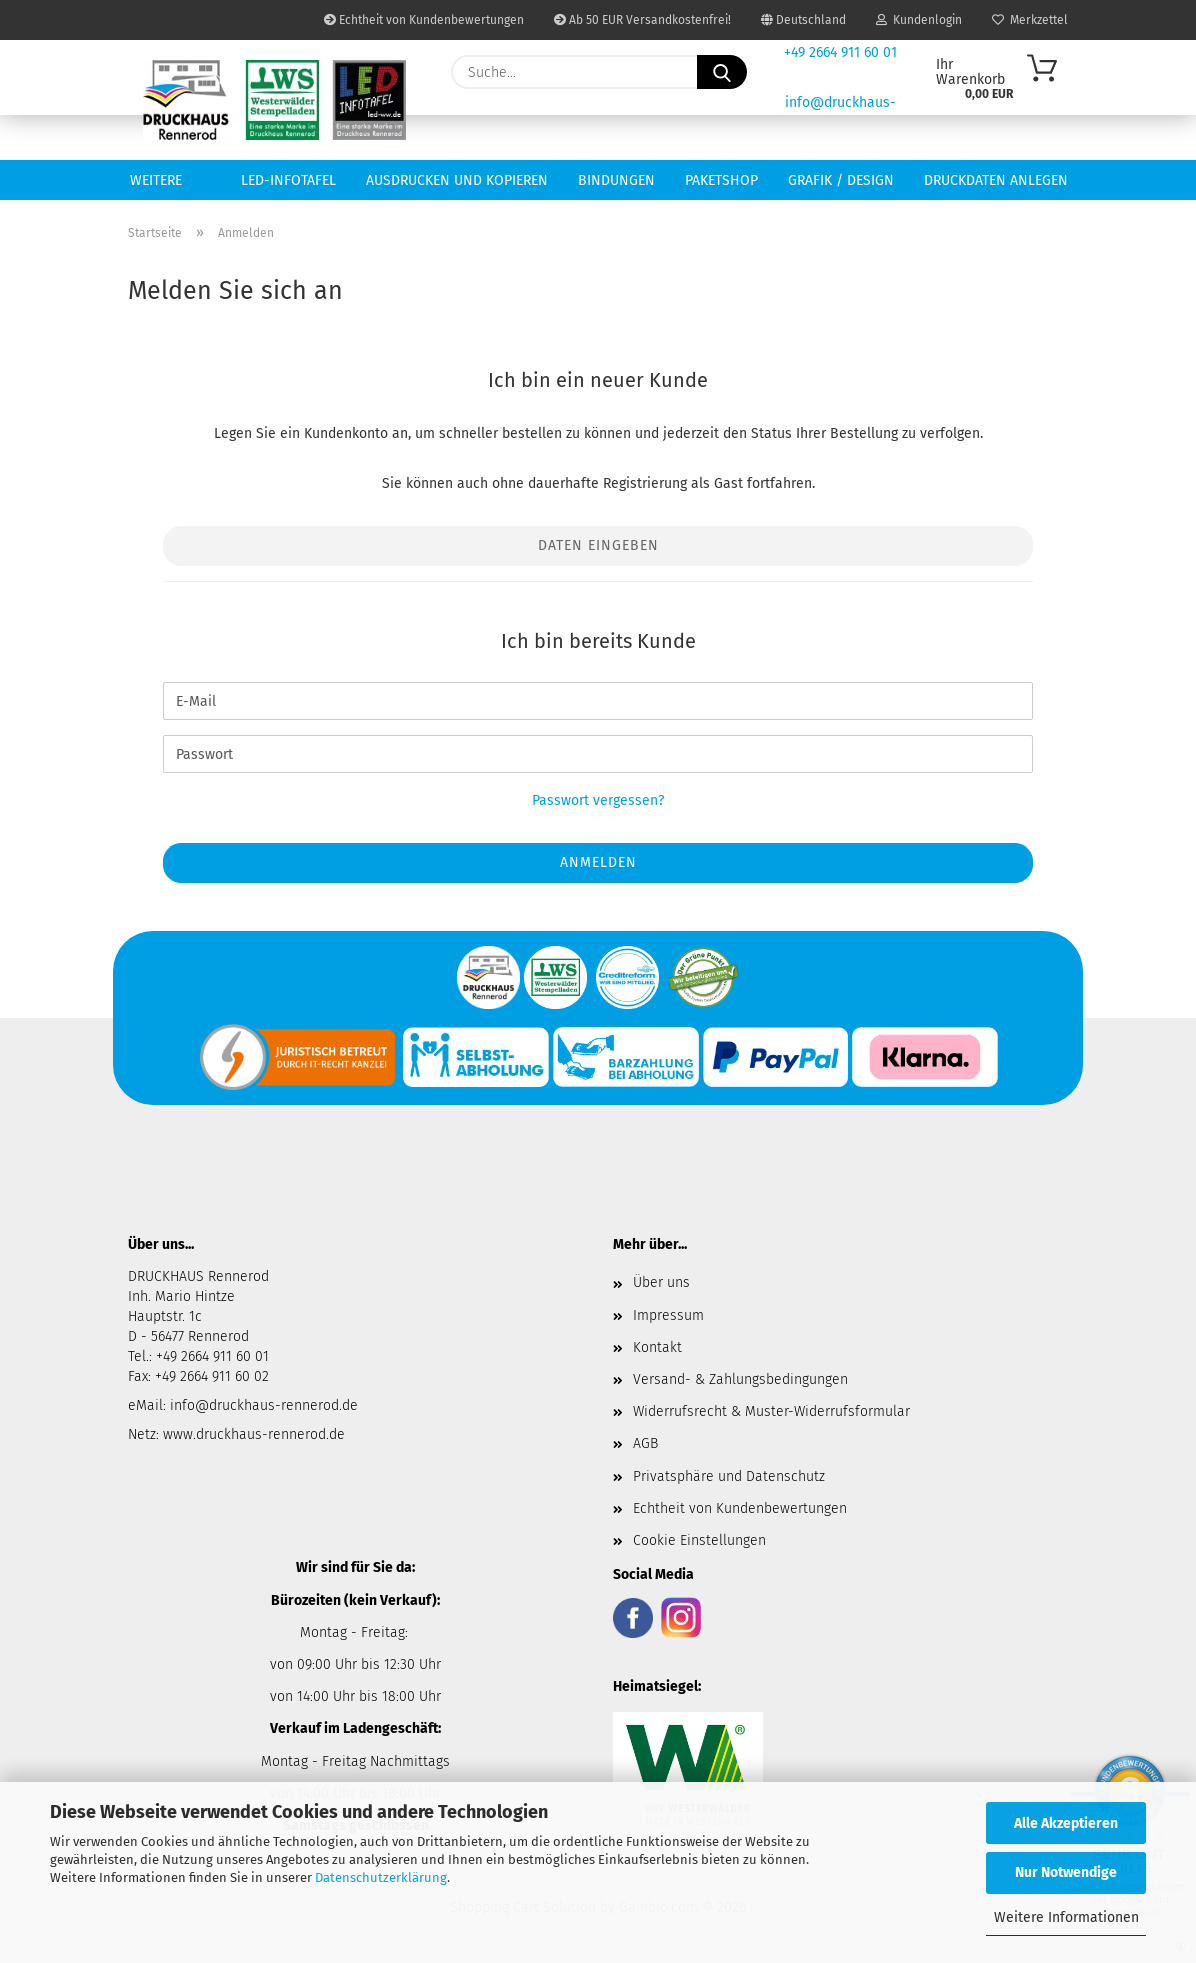 This screenshot has width=1196, height=1963. Describe the element at coordinates (996, 180) in the screenshot. I see `Druckdaten anlegen` at that location.